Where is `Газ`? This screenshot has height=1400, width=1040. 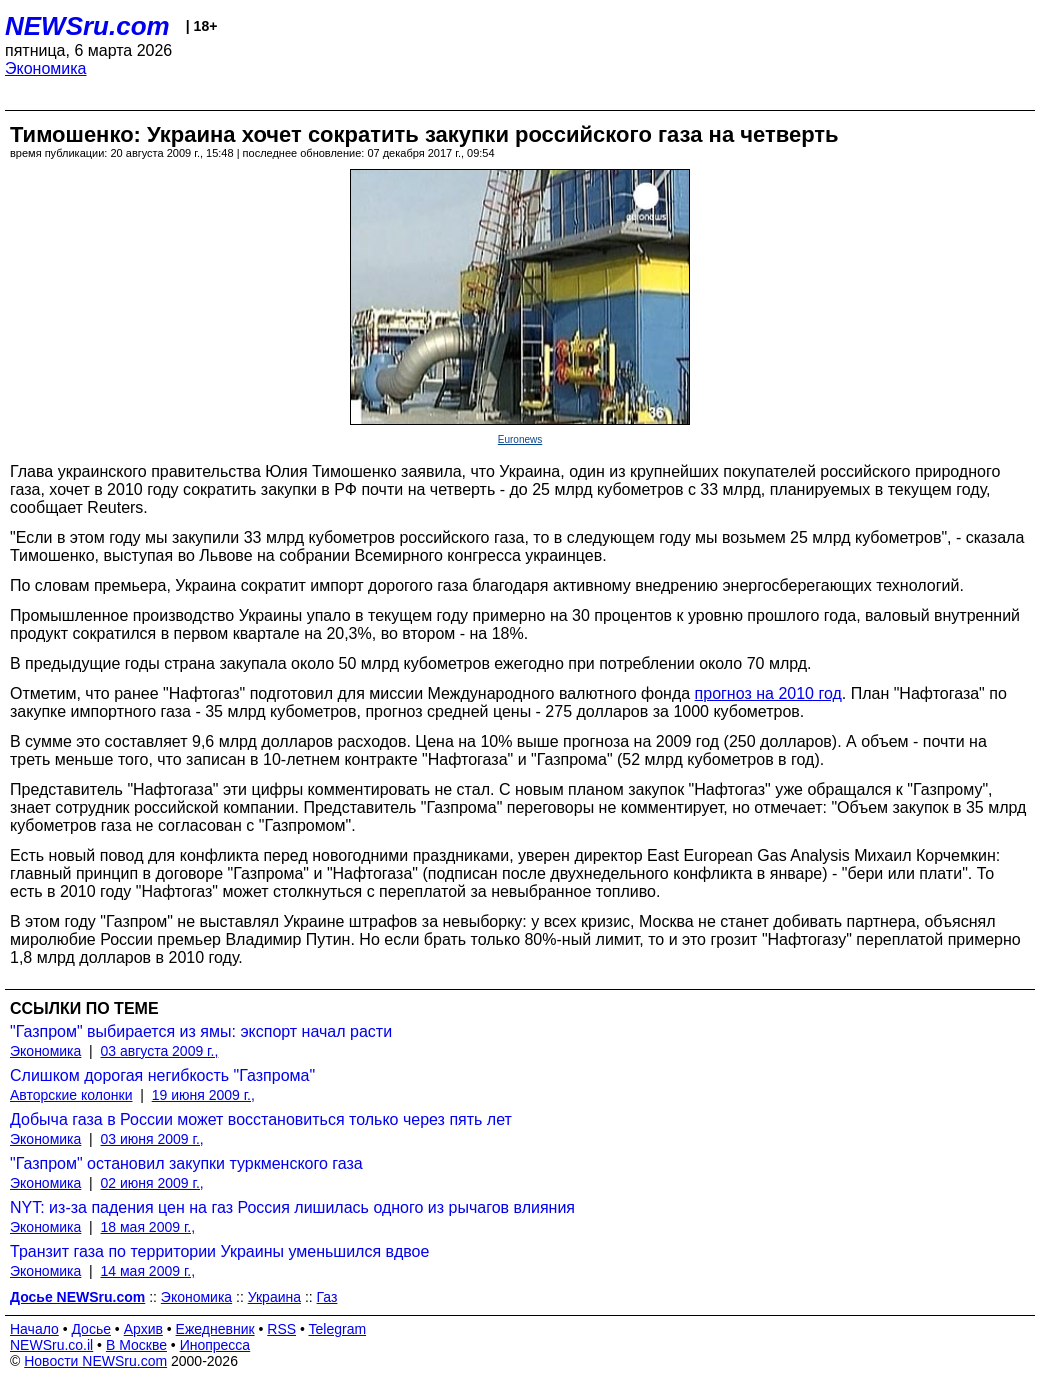
Газ is located at coordinates (327, 1297).